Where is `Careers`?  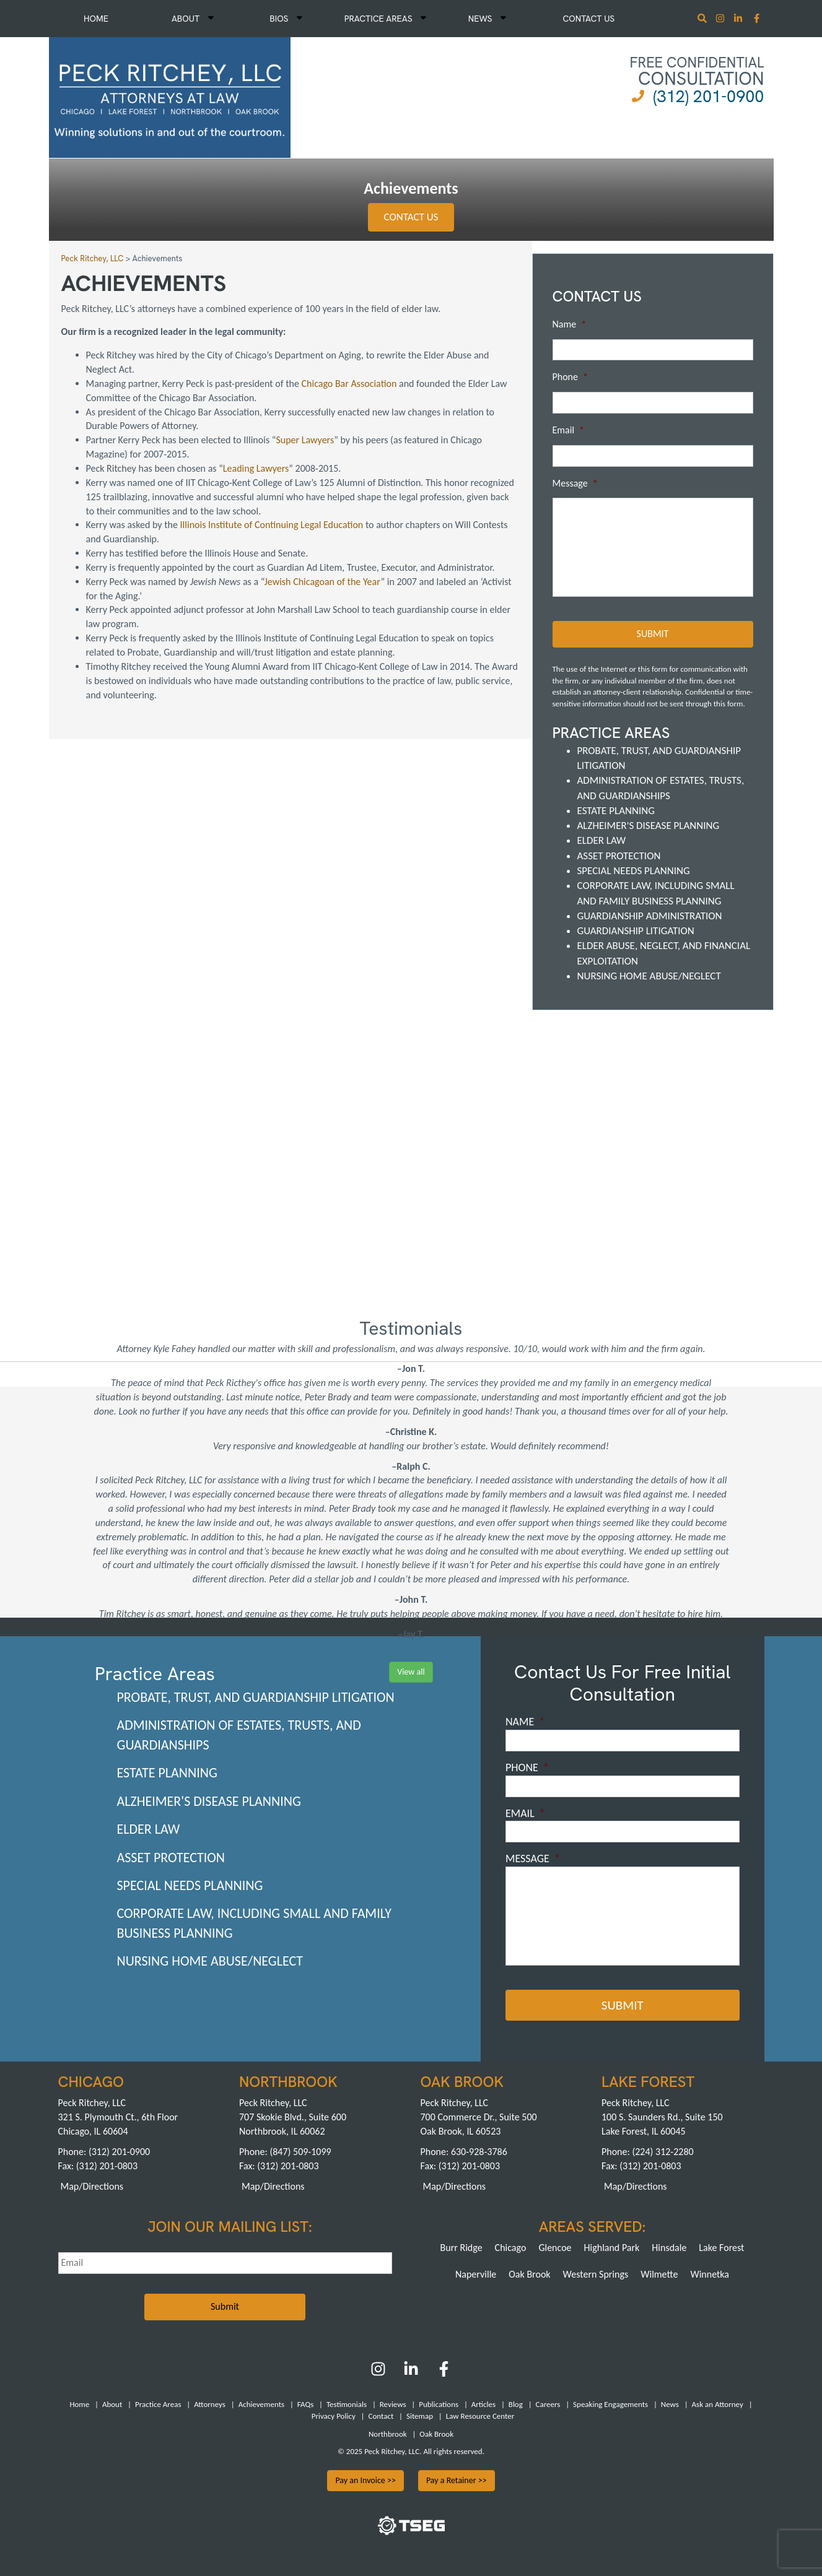
Careers is located at coordinates (548, 2404).